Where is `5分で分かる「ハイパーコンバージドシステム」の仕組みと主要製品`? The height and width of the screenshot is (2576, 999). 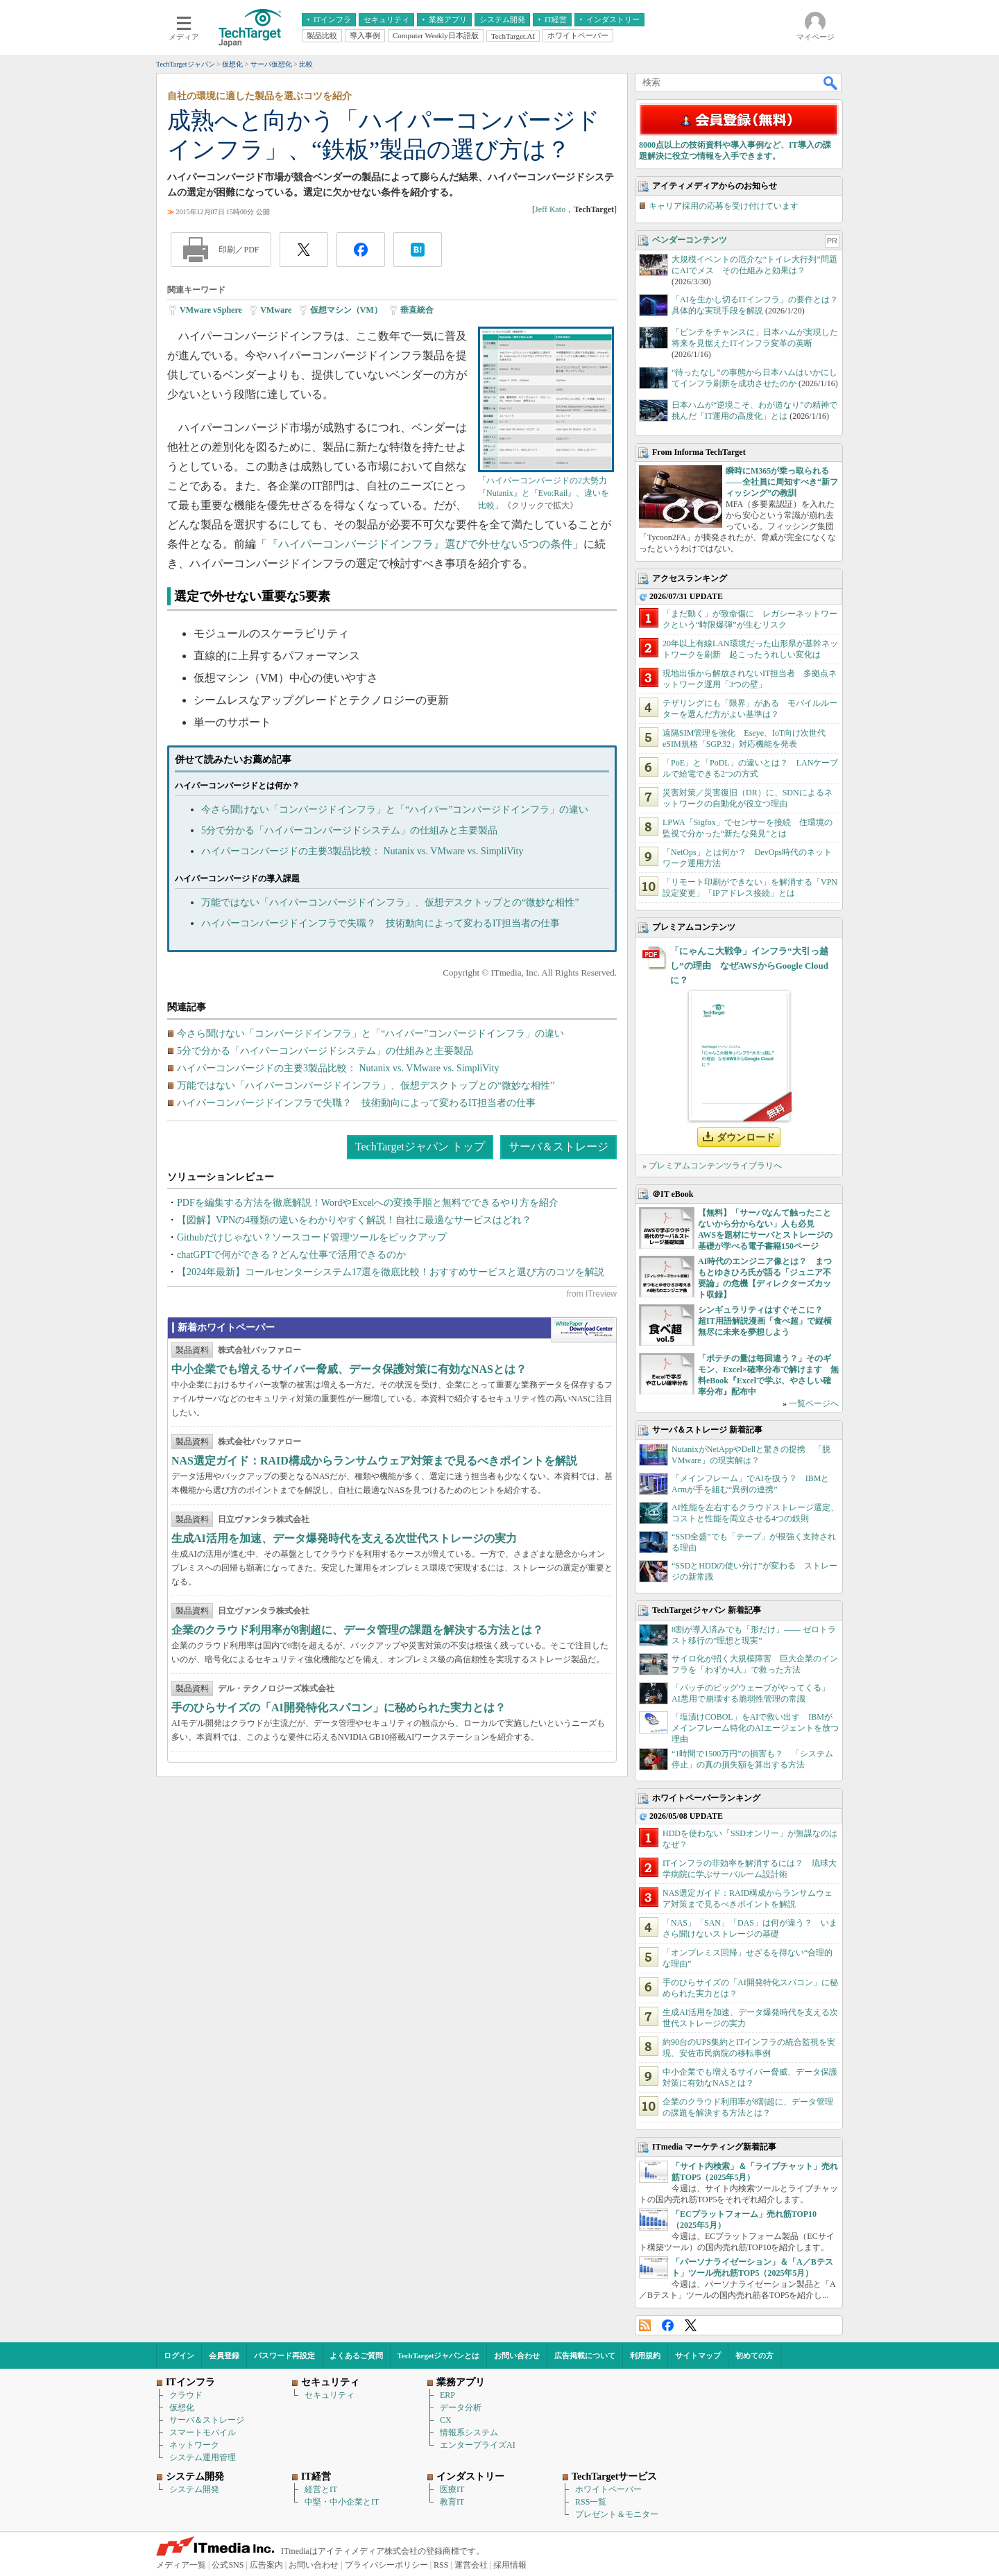 5分で分かる「ハイパーコンバージドシステム」の仕組みと主要製品 is located at coordinates (349, 830).